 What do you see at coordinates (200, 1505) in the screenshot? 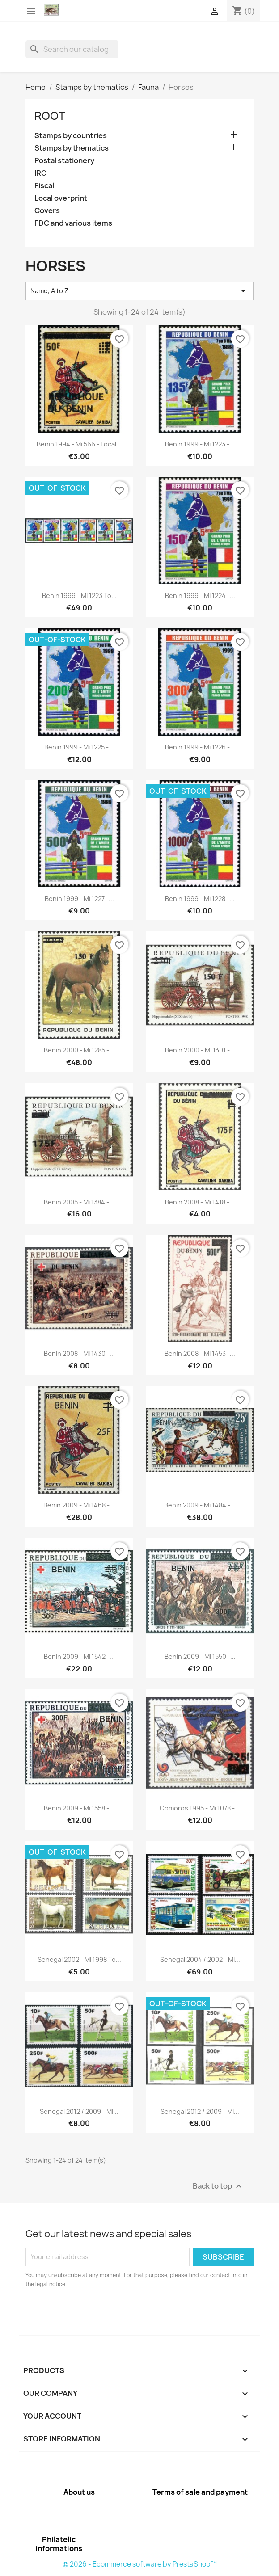
I see `Benin 2009 - Mi 1484 -...` at bounding box center [200, 1505].